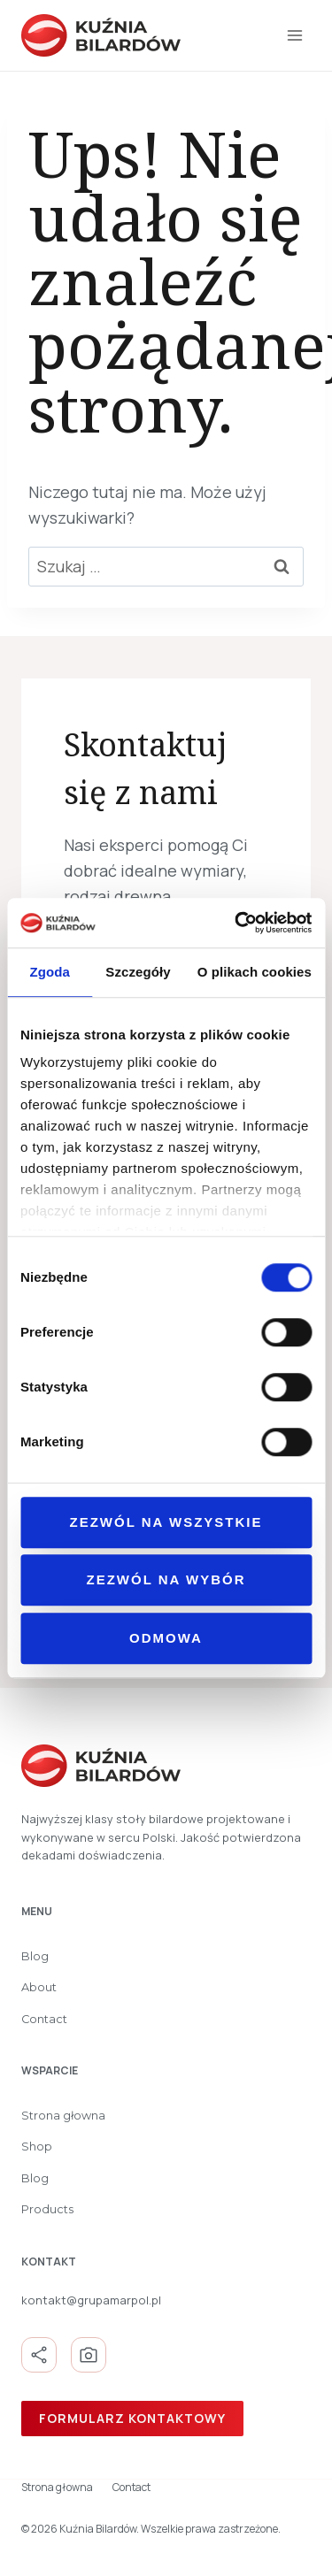 This screenshot has width=332, height=2576. Describe the element at coordinates (63, 2115) in the screenshot. I see `Strona głowna` at that location.